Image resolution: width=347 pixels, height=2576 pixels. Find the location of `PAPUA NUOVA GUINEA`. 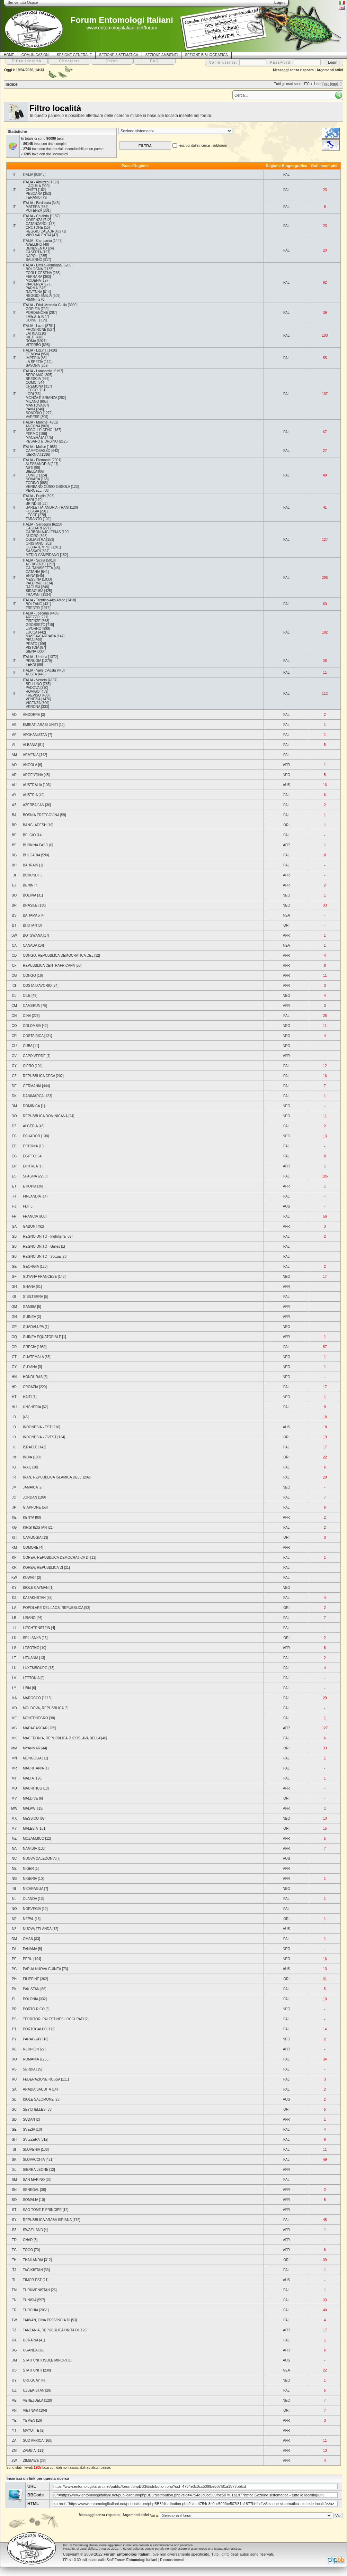

PAPUA NUOVA GUINEA is located at coordinates (42, 1969).